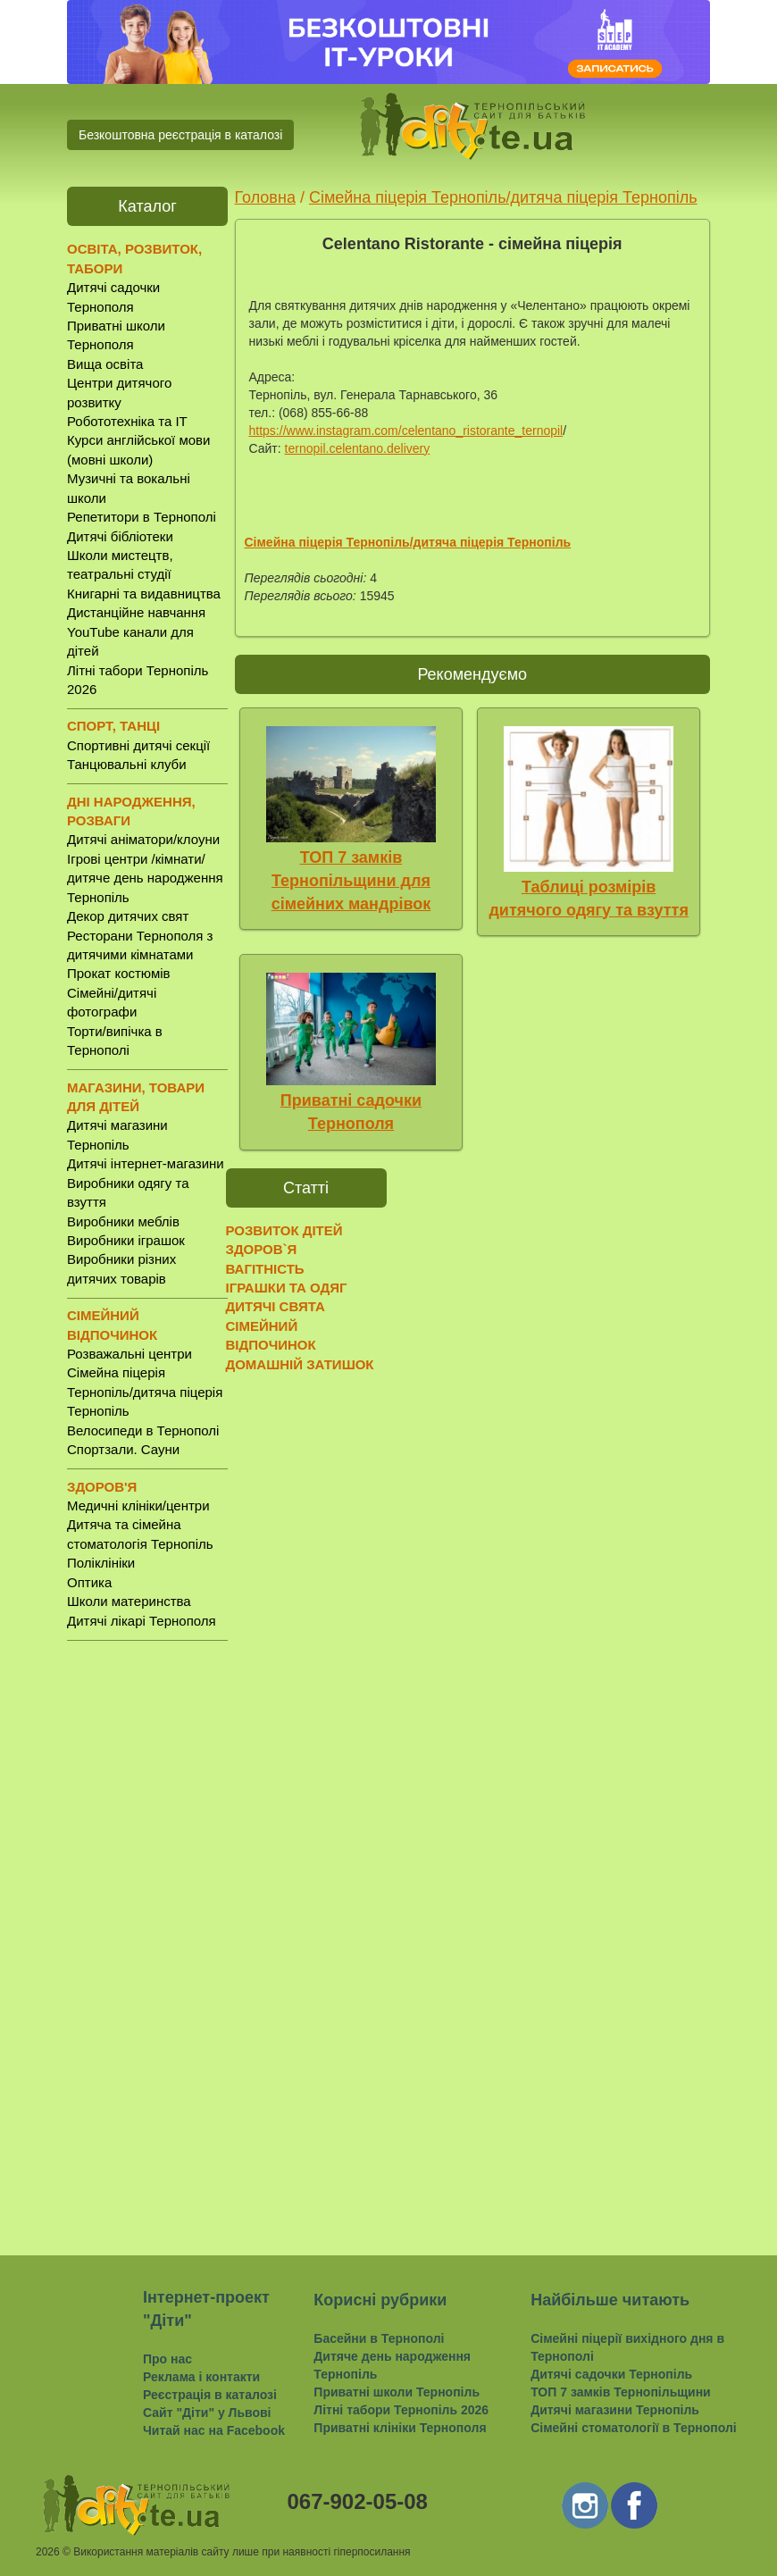  What do you see at coordinates (126, 1240) in the screenshot?
I see `Виробники іграшок` at bounding box center [126, 1240].